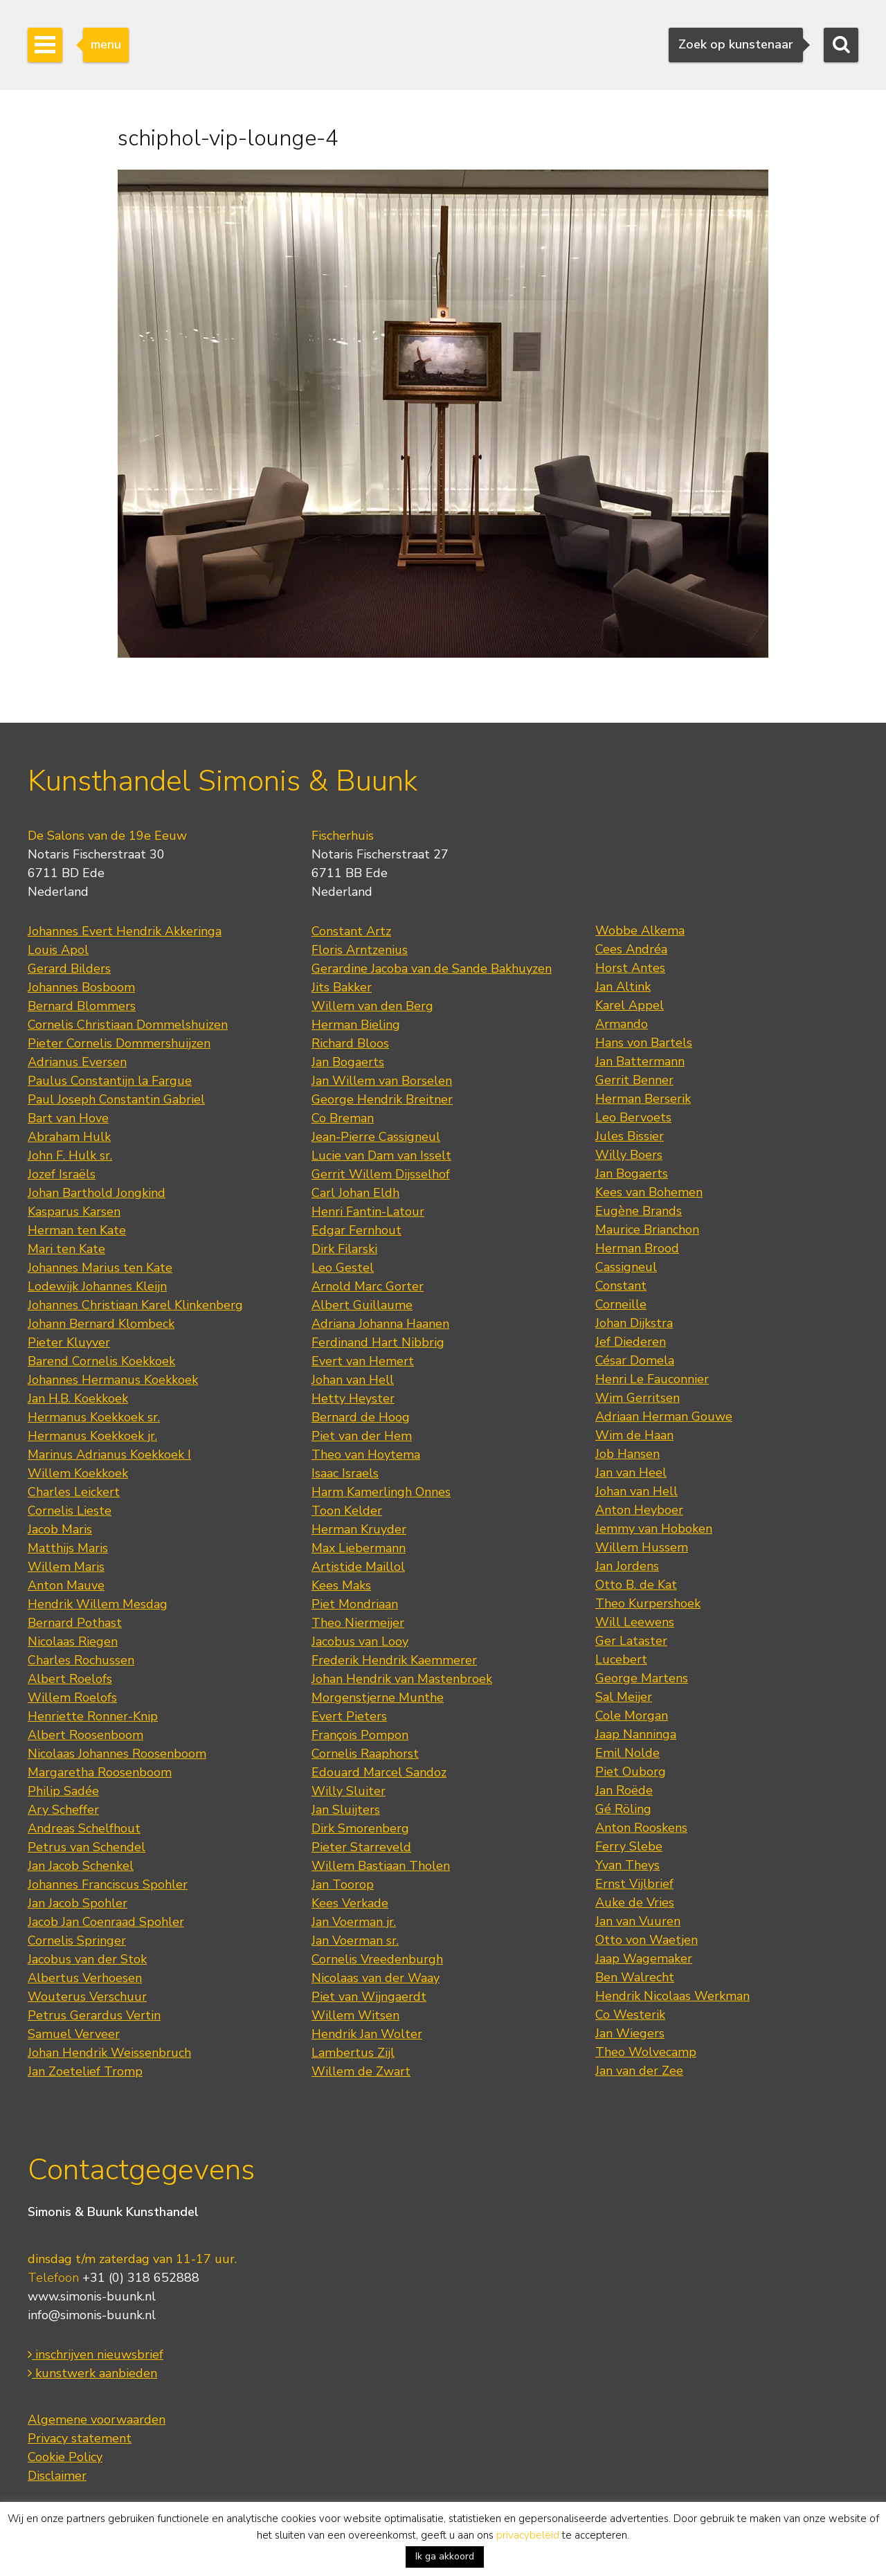  Describe the element at coordinates (637, 1921) in the screenshot. I see `Jan van Vuuren` at that location.